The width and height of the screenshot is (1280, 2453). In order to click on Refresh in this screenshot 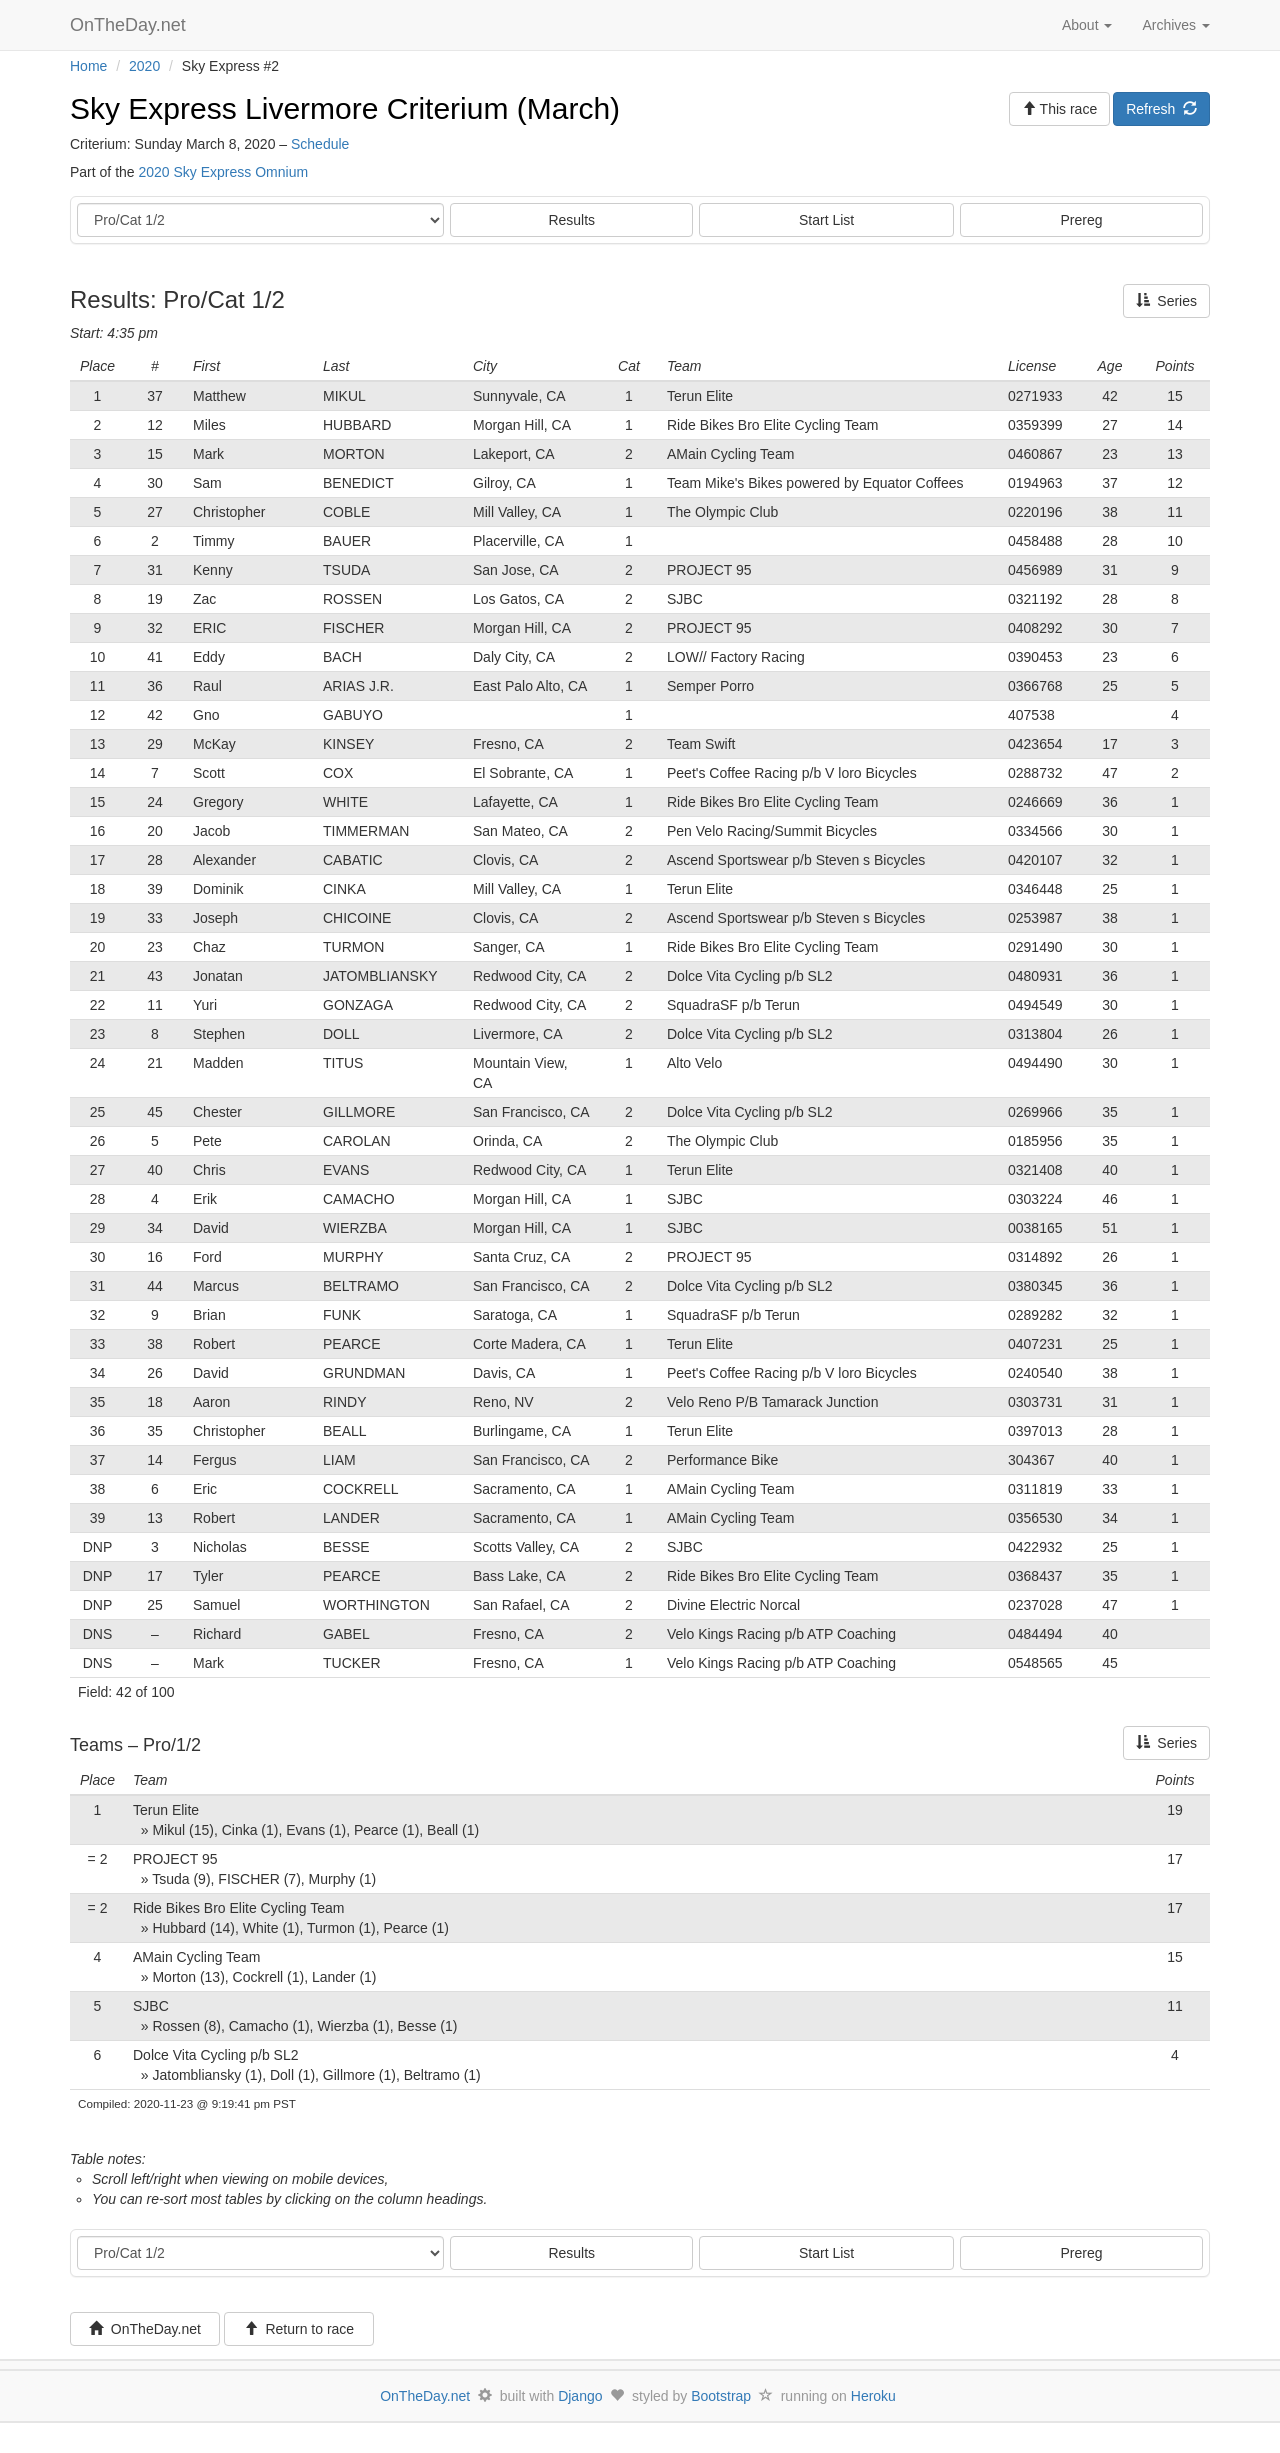, I will do `click(1161, 109)`.